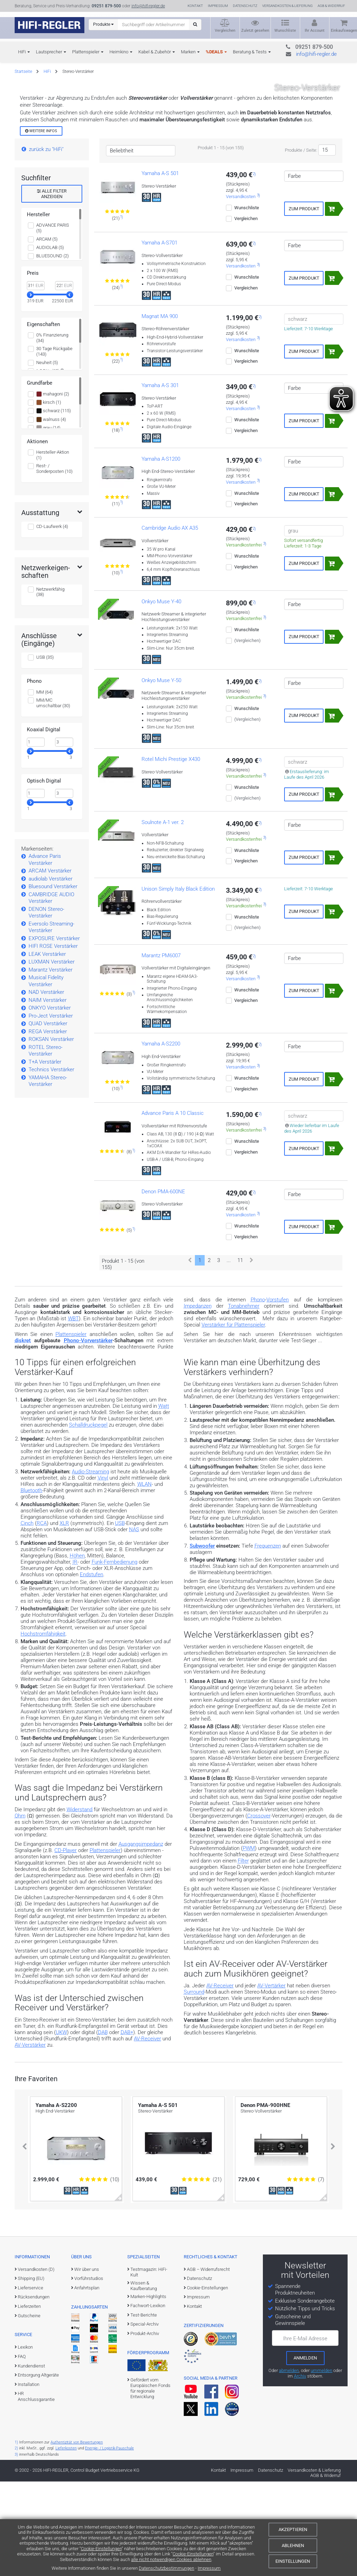 This screenshot has width=357, height=2576. Describe the element at coordinates (73, 1413) in the screenshot. I see `WBT` at that location.